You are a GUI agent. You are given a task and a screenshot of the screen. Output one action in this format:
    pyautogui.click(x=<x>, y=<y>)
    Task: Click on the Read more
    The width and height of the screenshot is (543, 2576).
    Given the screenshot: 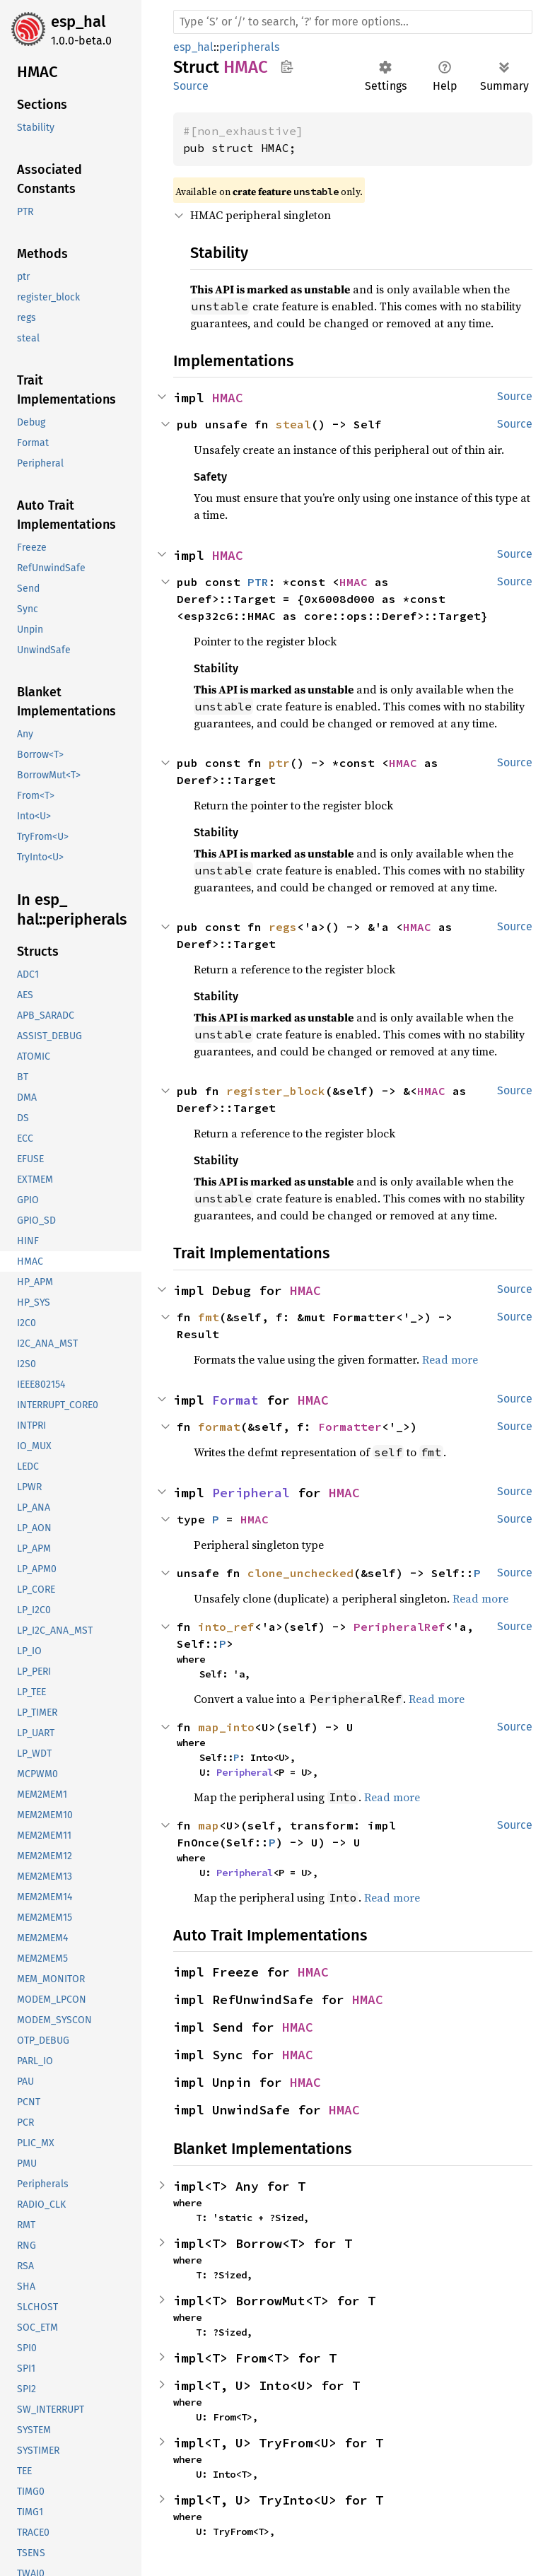 What is the action you would take?
    pyautogui.click(x=450, y=1359)
    